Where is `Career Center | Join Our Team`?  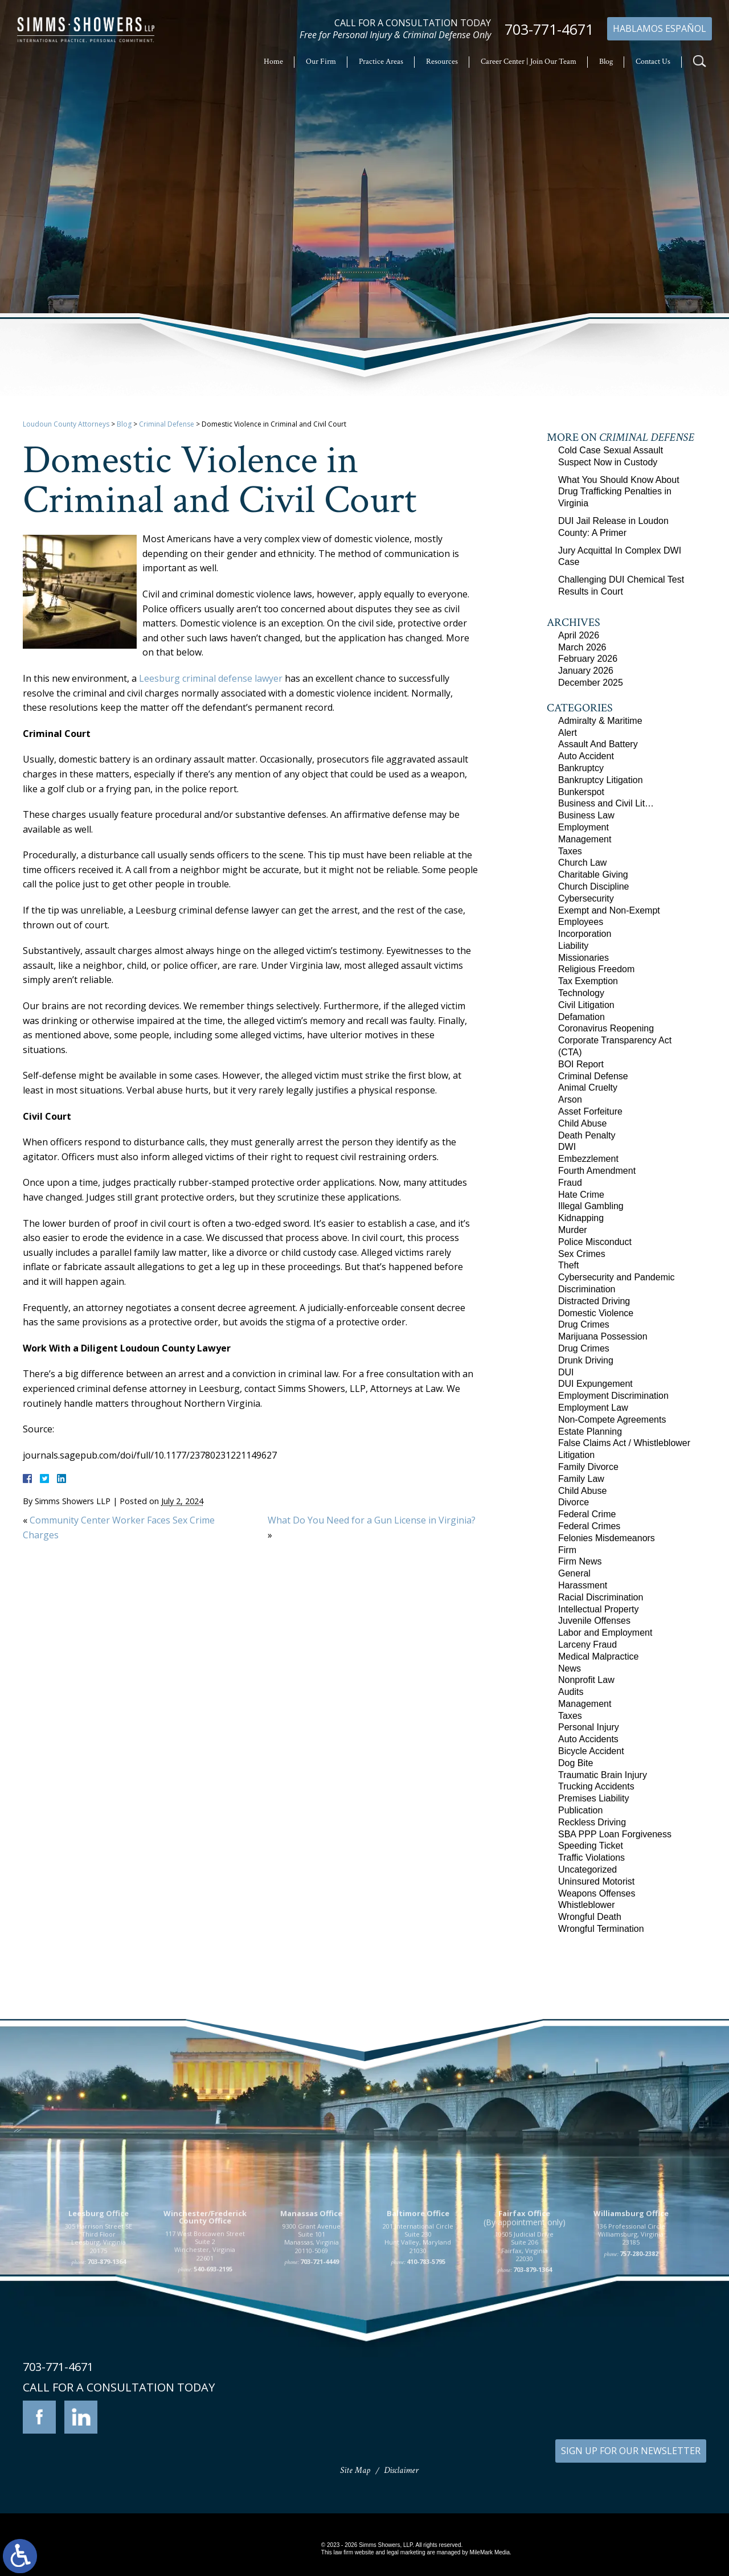
Career Center | Join Our Team is located at coordinates (528, 61).